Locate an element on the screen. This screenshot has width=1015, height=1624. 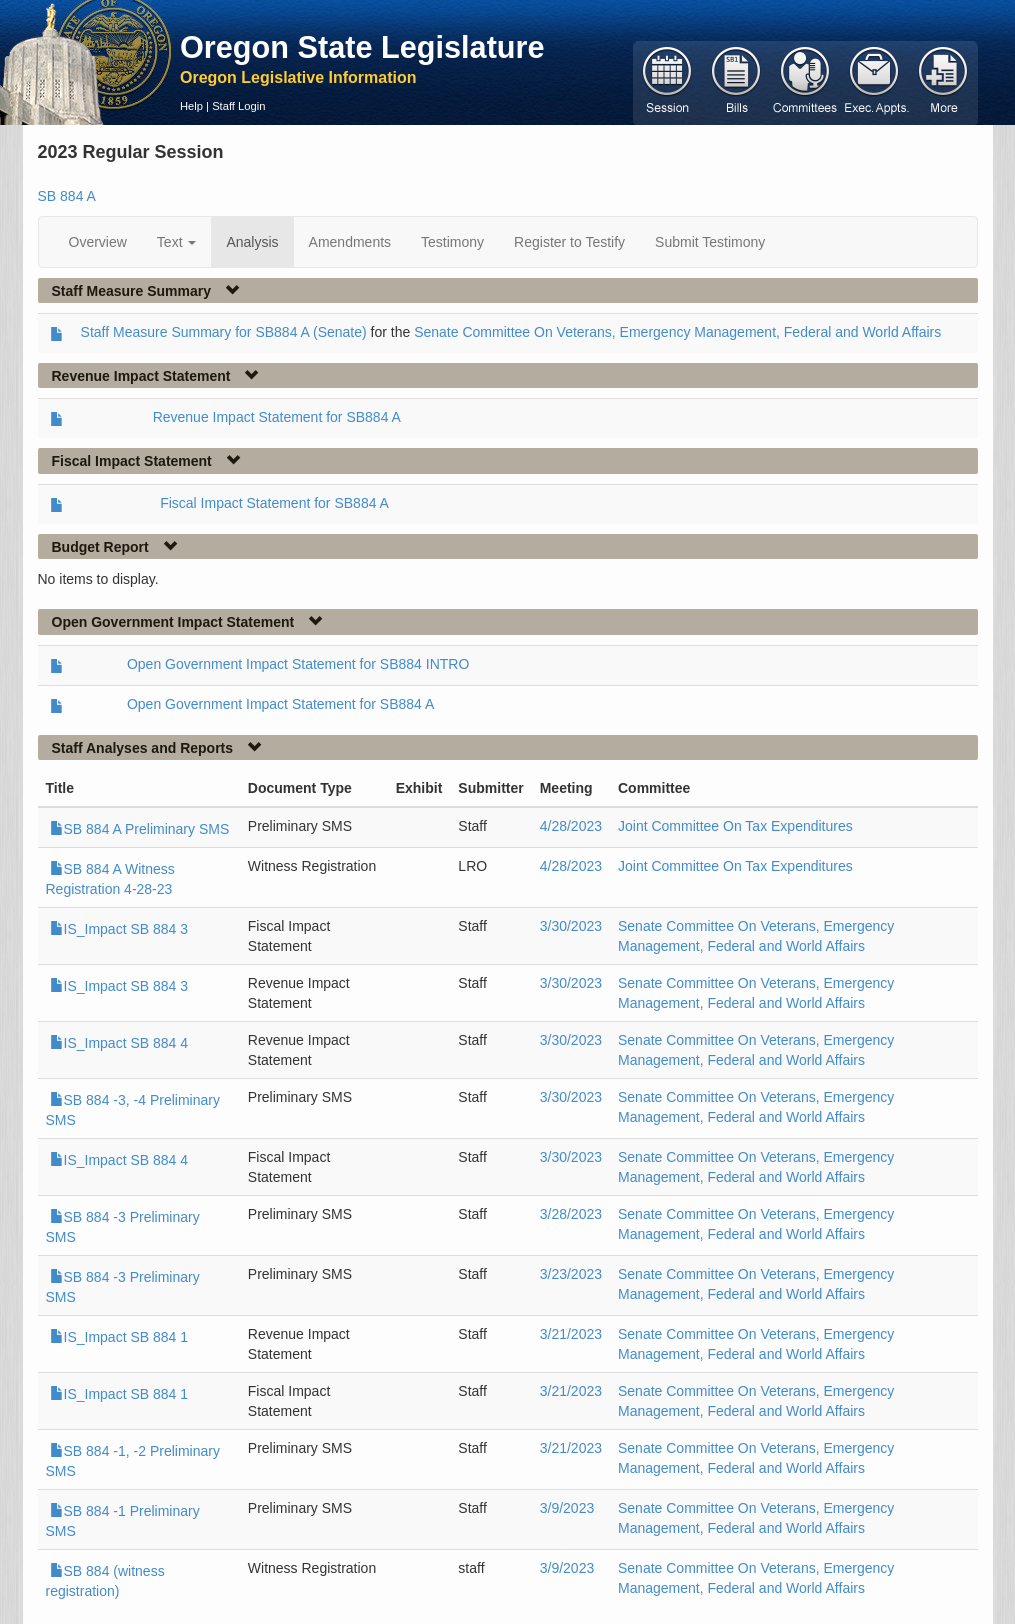
Fiscal Impact Statement for SB884 A is located at coordinates (274, 503).